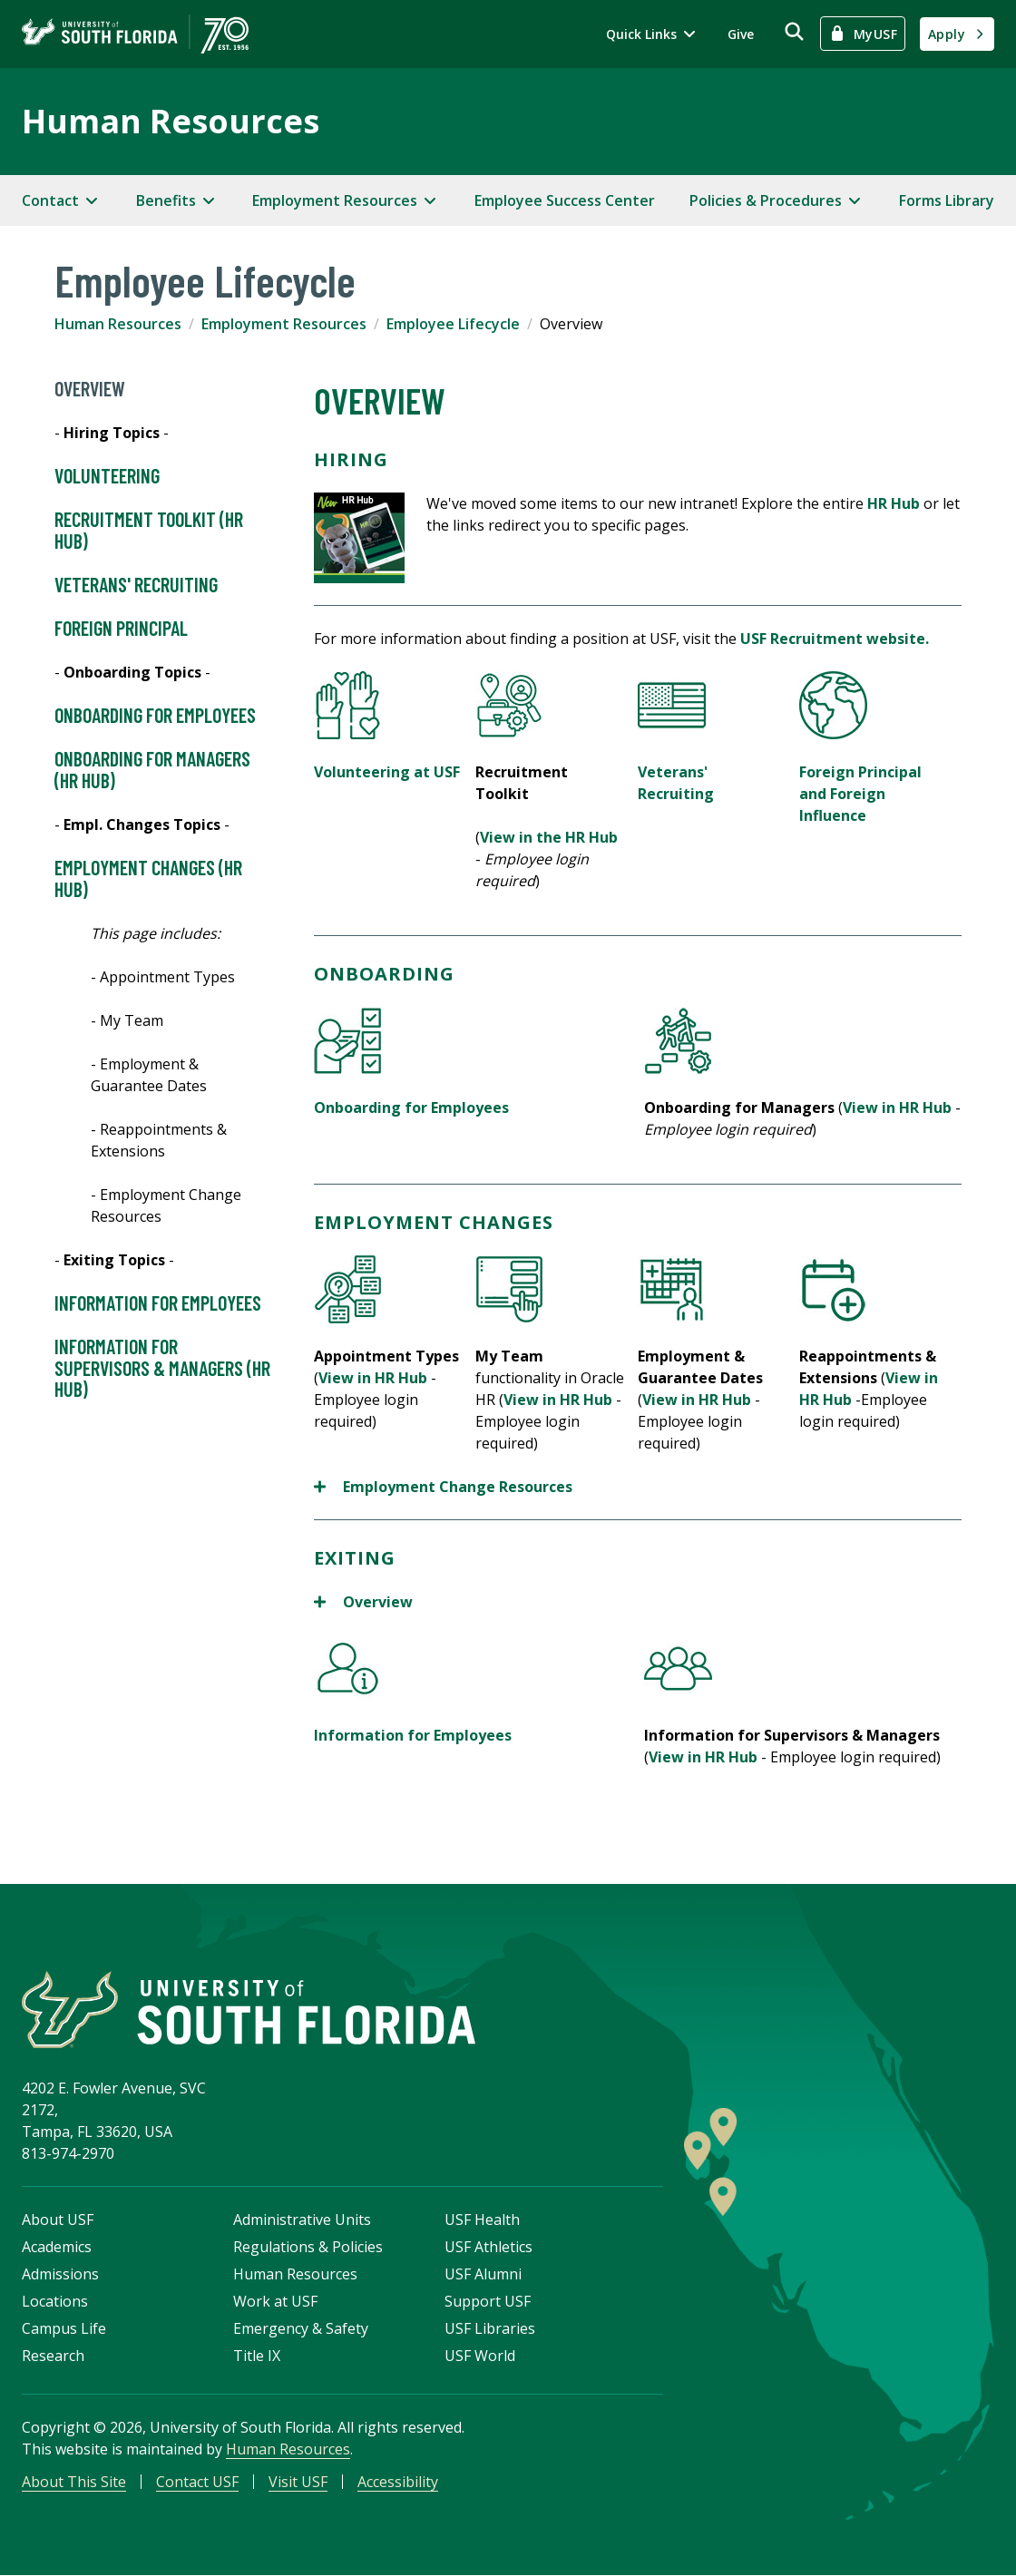  I want to click on Volunteering, so click(107, 476).